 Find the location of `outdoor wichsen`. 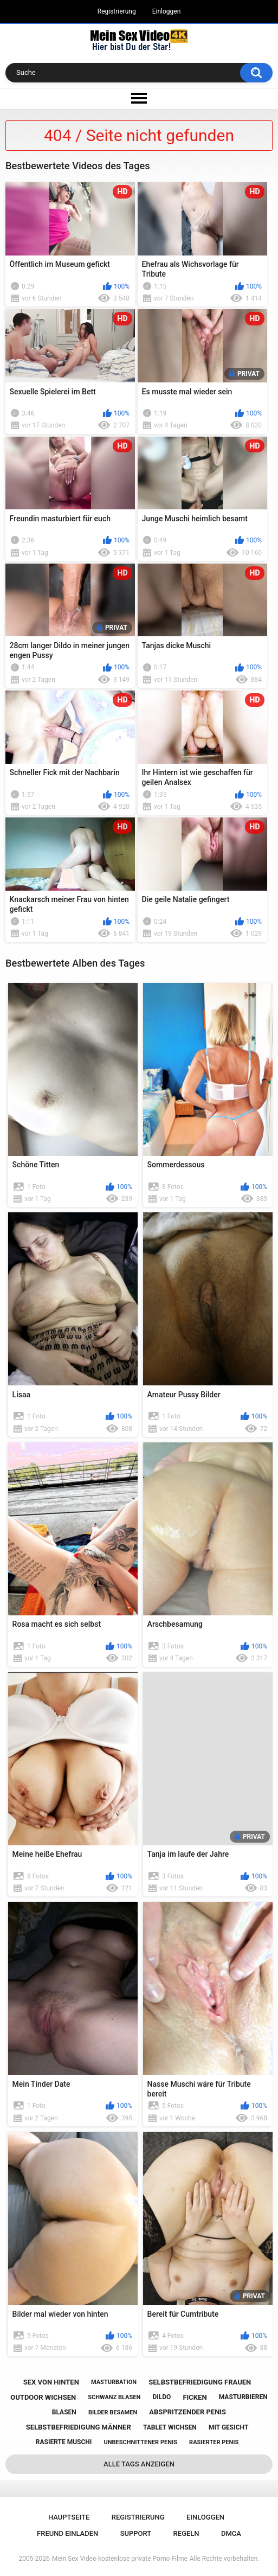

outdoor wichsen is located at coordinates (43, 2397).